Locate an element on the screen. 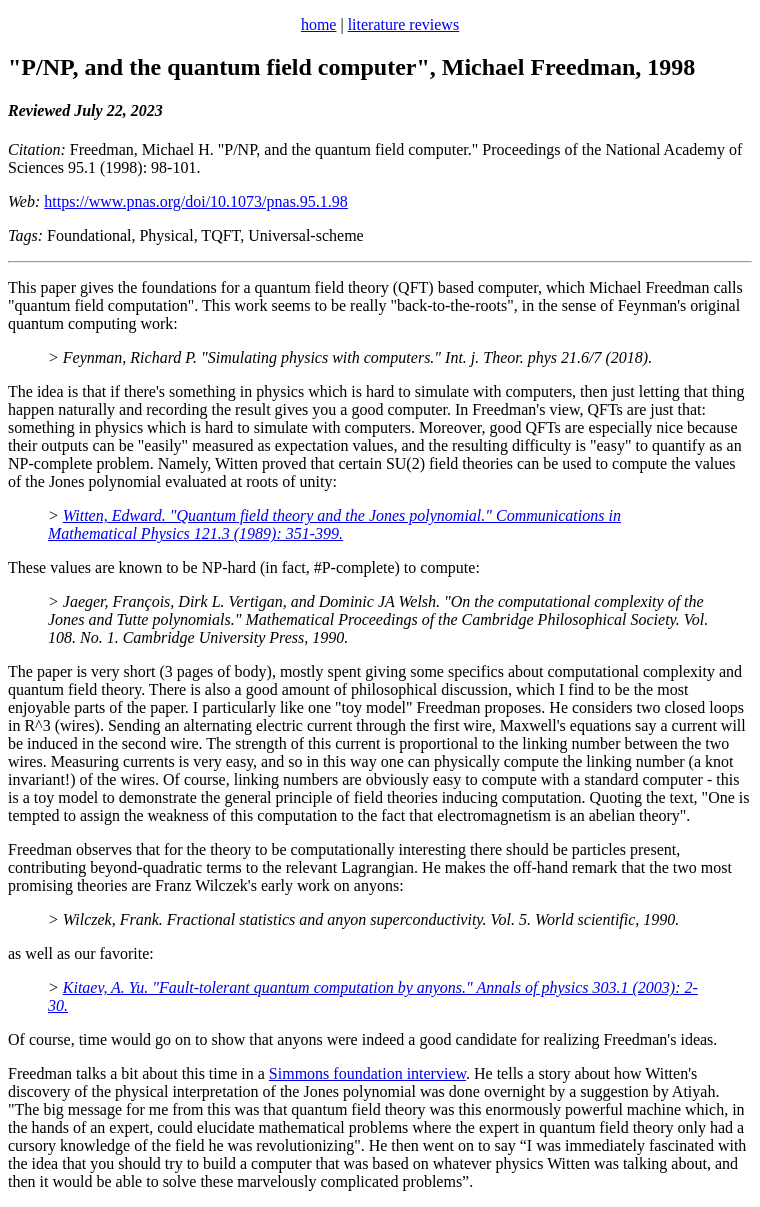 The height and width of the screenshot is (1207, 760). literature reviews is located at coordinates (404, 24).